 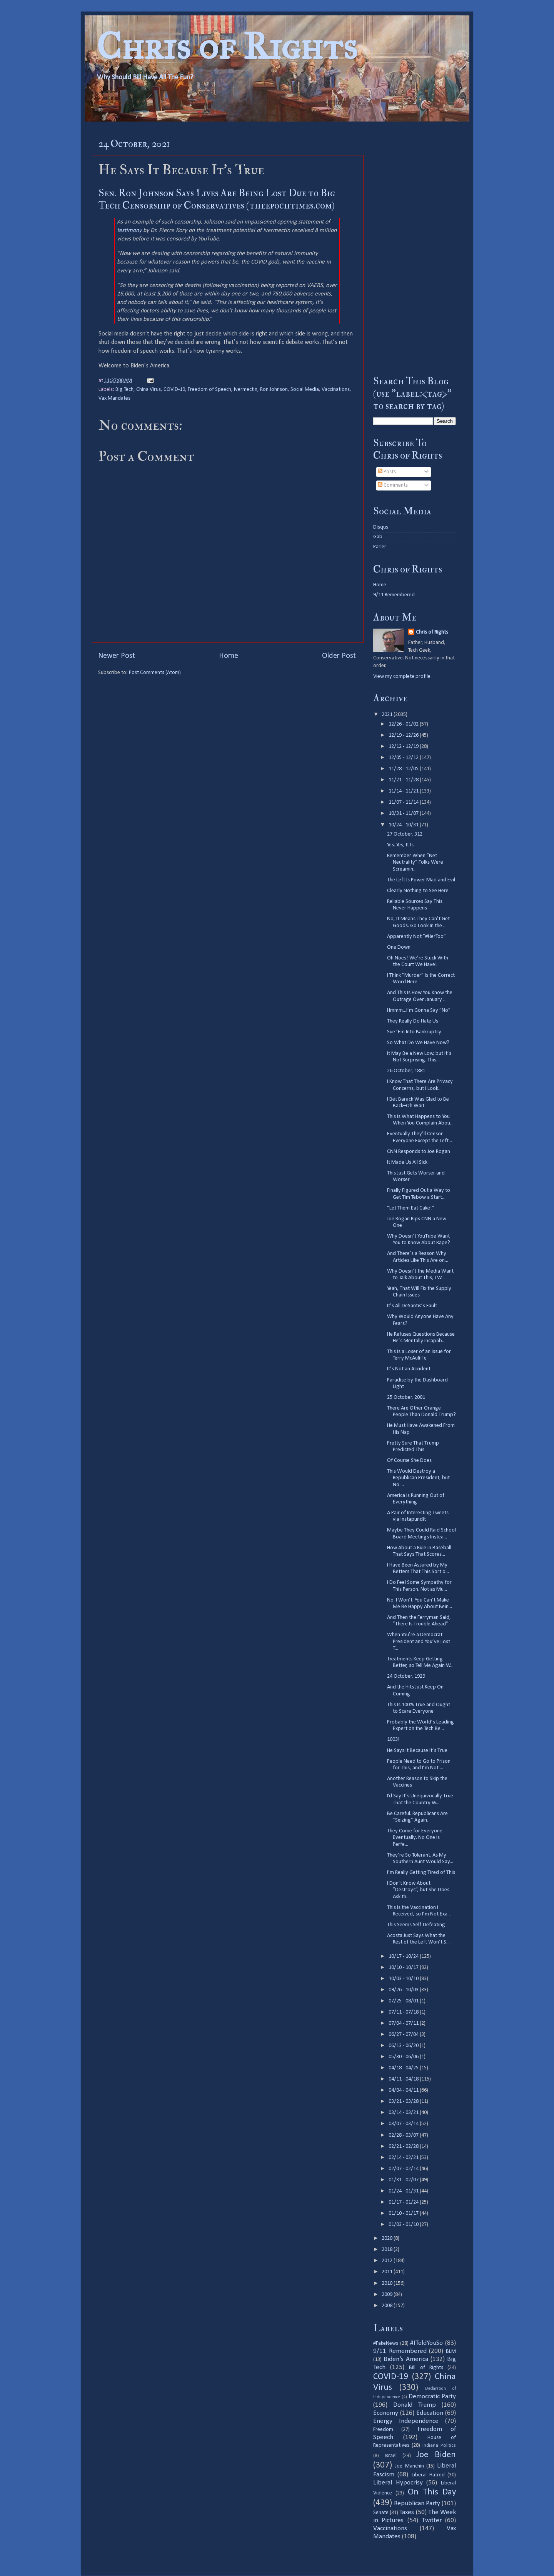 What do you see at coordinates (404, 2046) in the screenshot?
I see `06/13 - 06/20` at bounding box center [404, 2046].